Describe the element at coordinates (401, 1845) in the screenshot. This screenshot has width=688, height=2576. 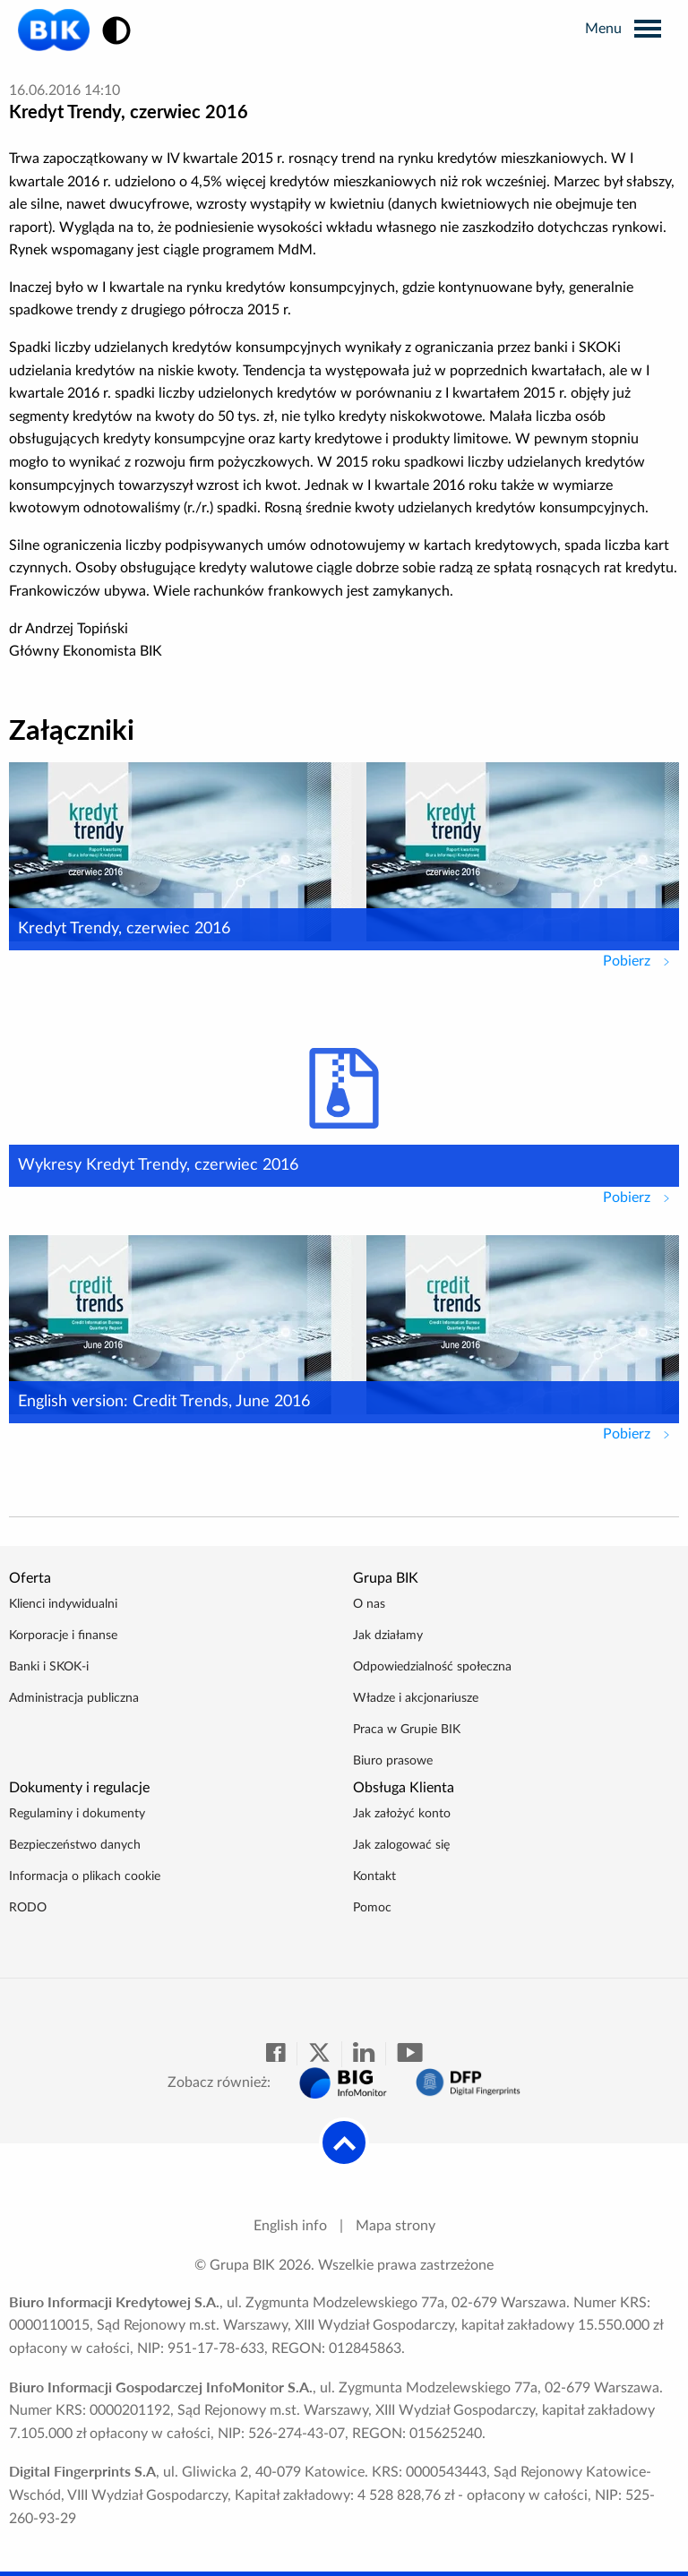
I see `Jak zalogować się` at that location.